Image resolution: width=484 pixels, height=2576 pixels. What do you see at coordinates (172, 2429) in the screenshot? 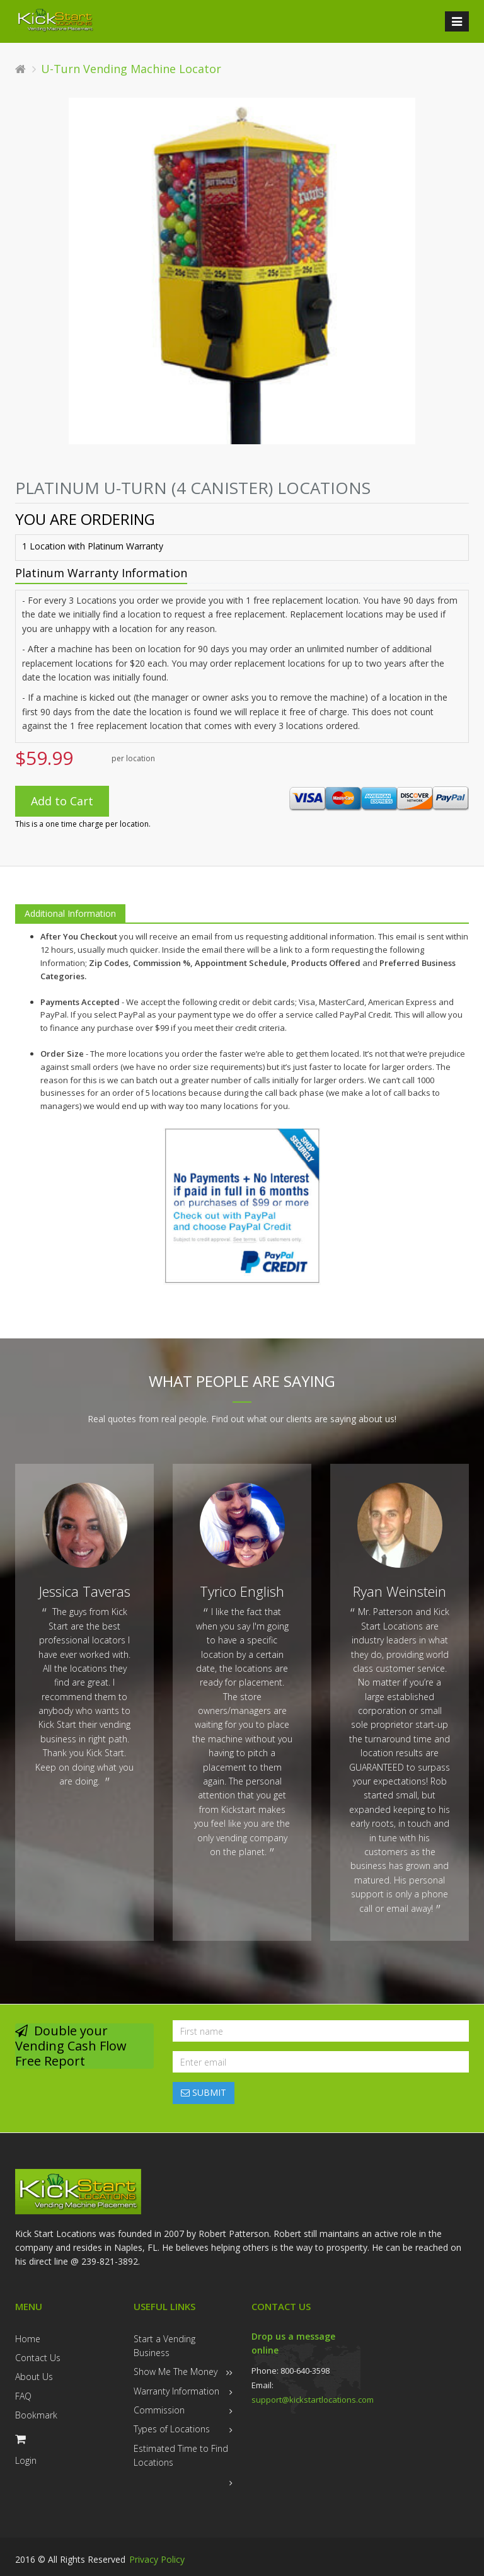
I see `Types of Locations` at bounding box center [172, 2429].